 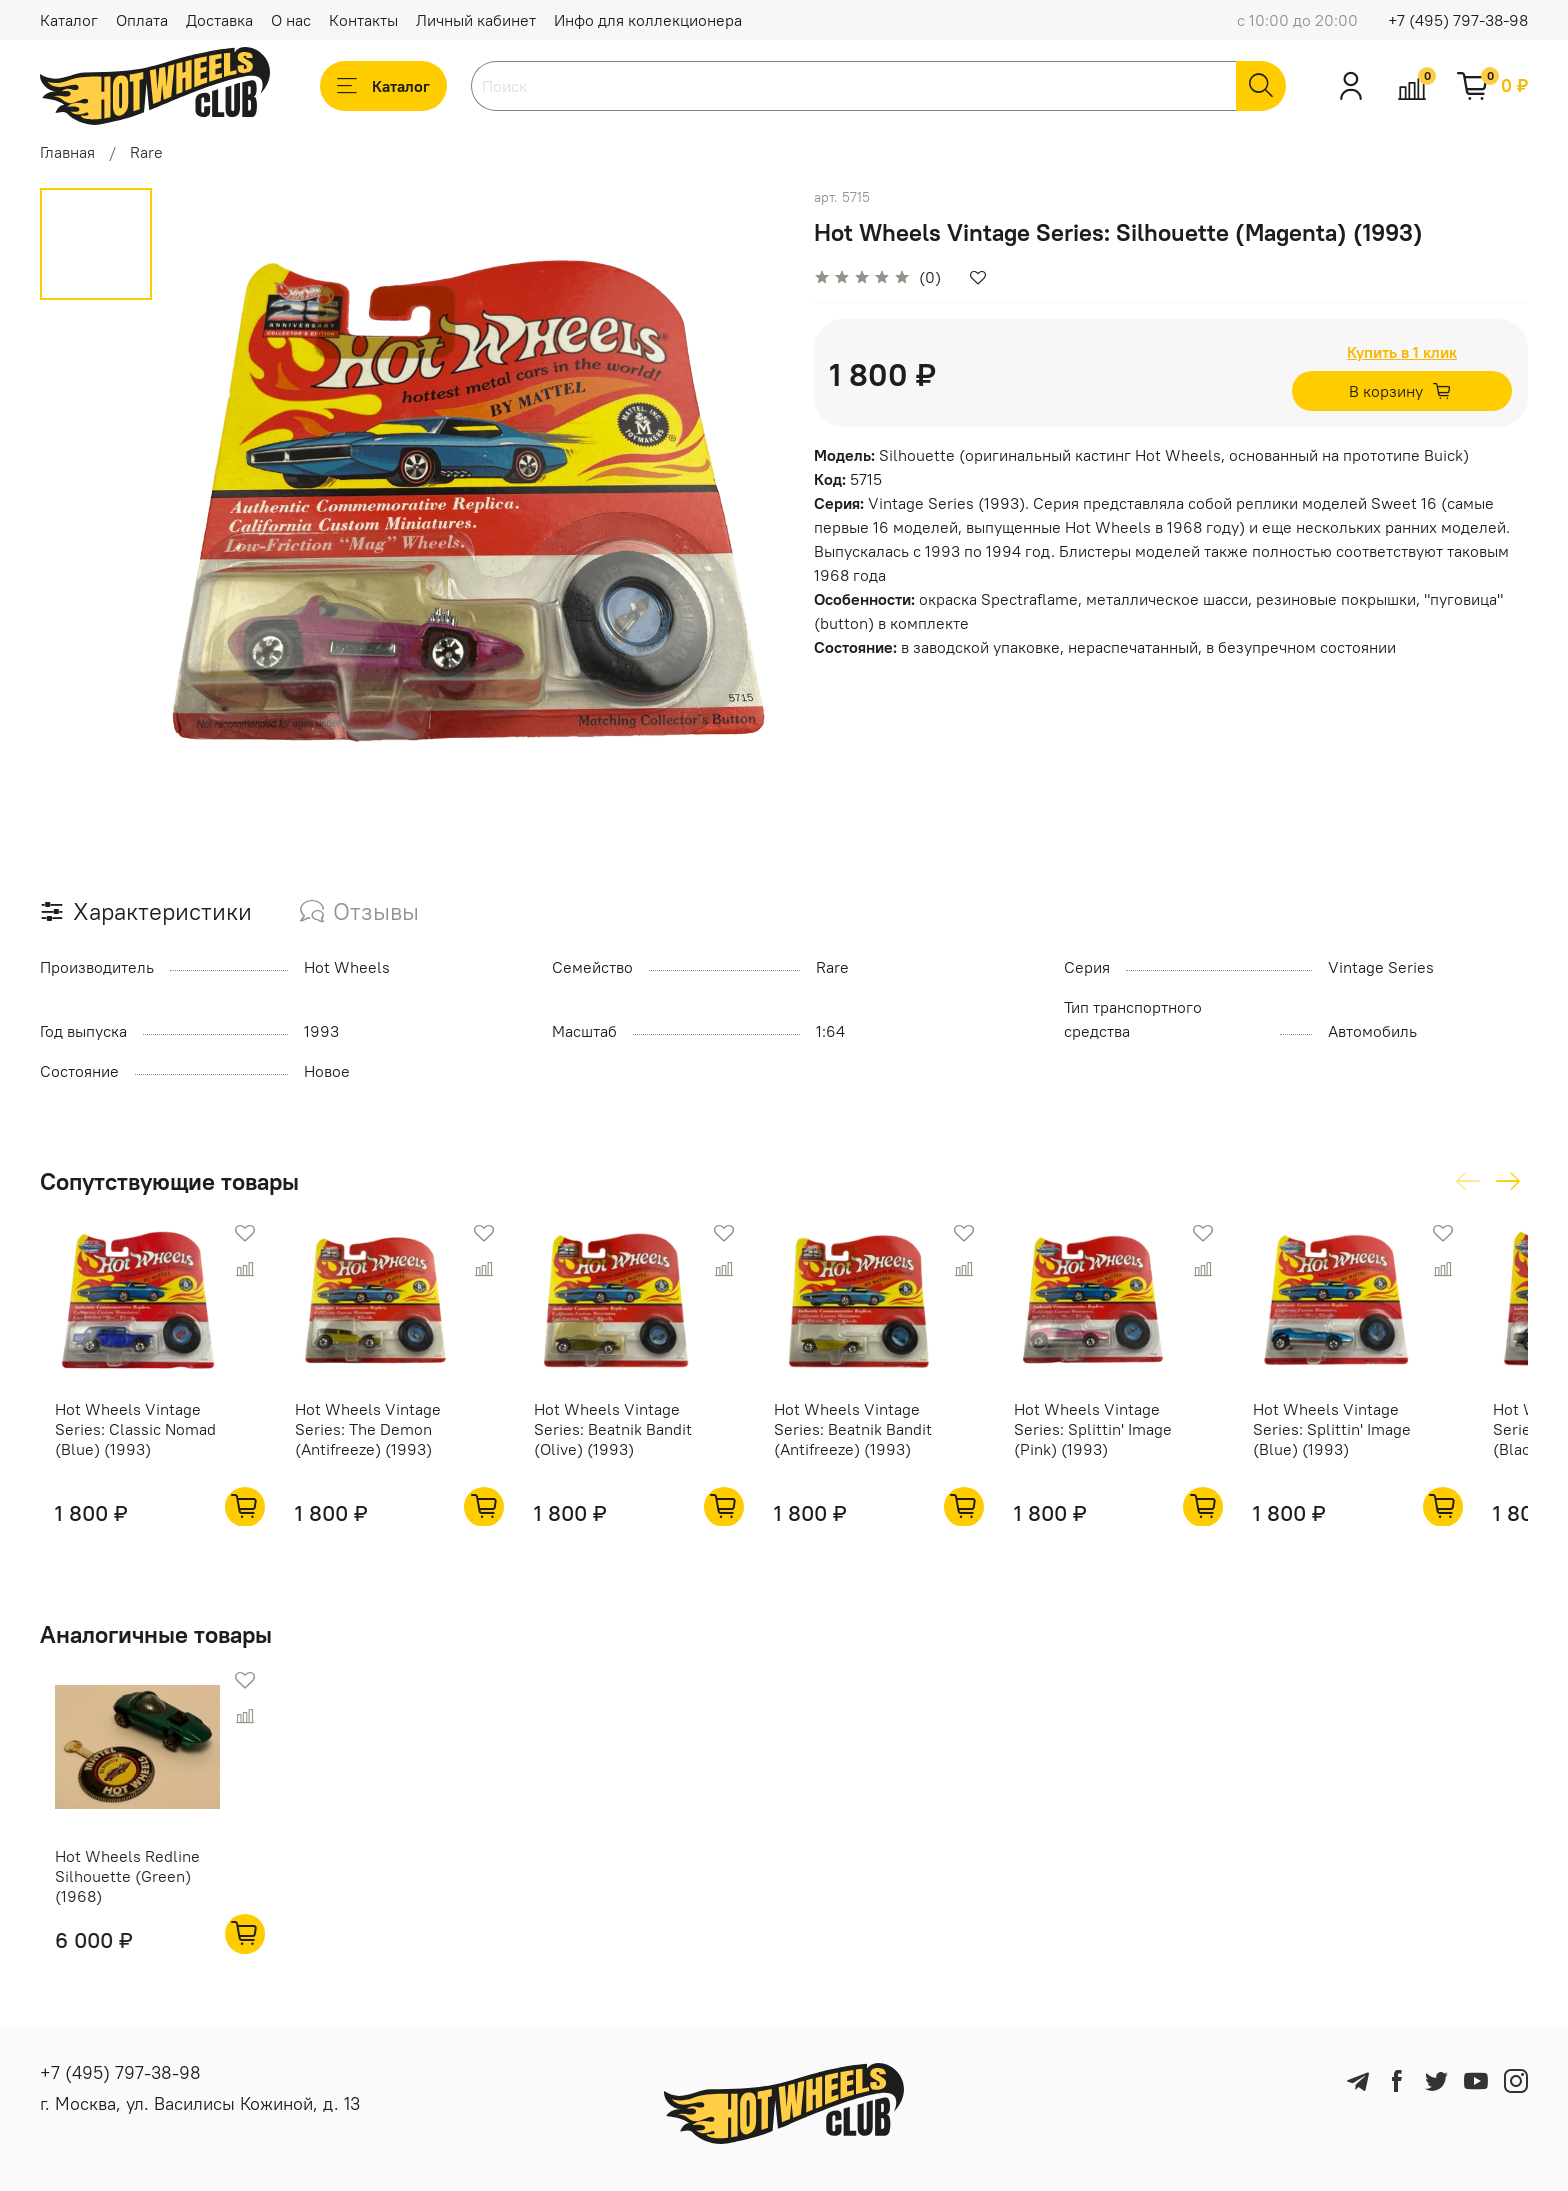 I want to click on Rare, so click(x=146, y=152).